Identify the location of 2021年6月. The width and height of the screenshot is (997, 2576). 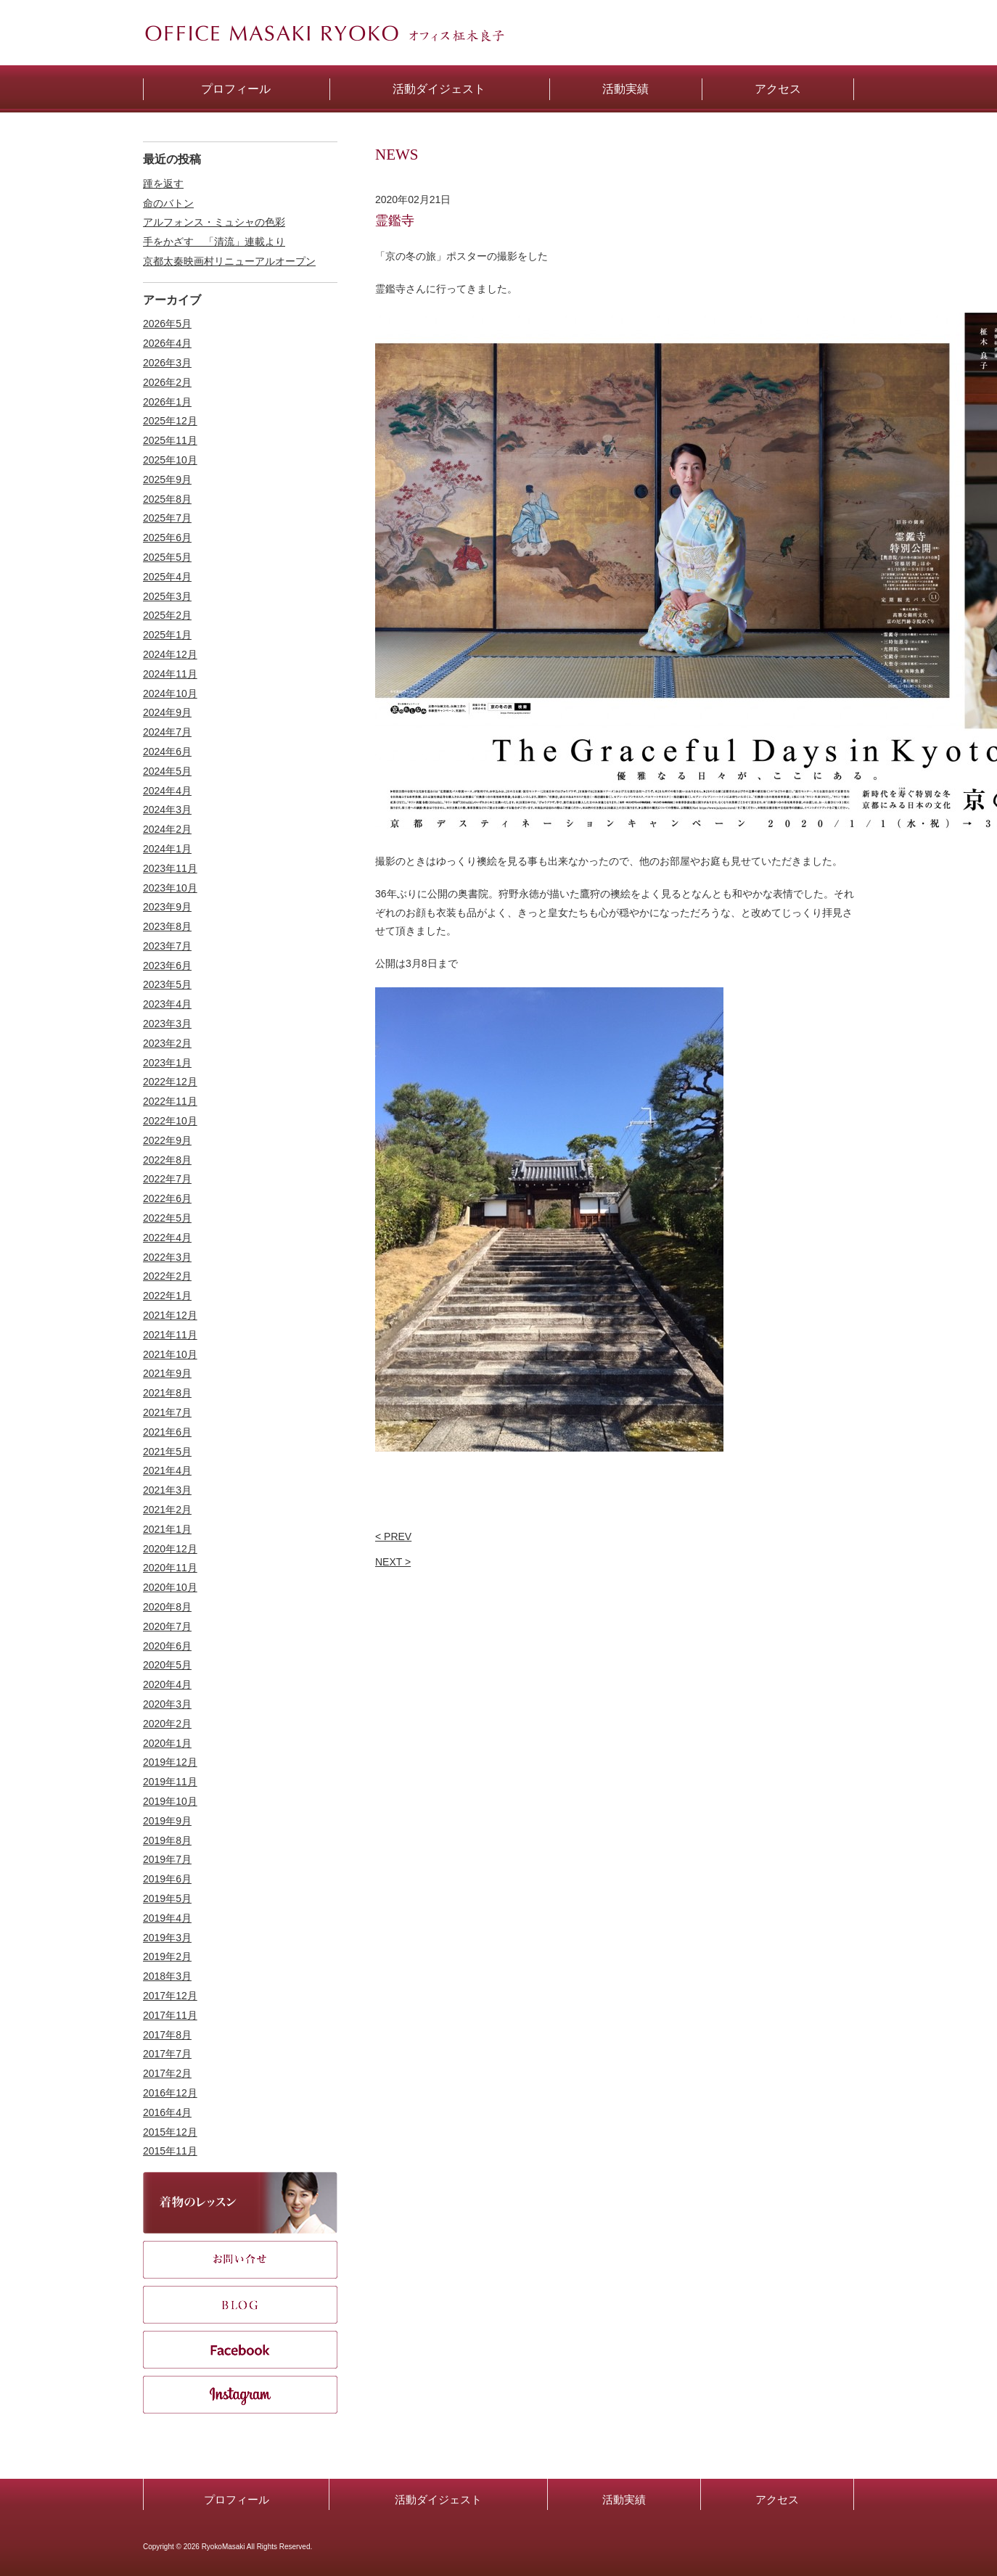
(167, 1432).